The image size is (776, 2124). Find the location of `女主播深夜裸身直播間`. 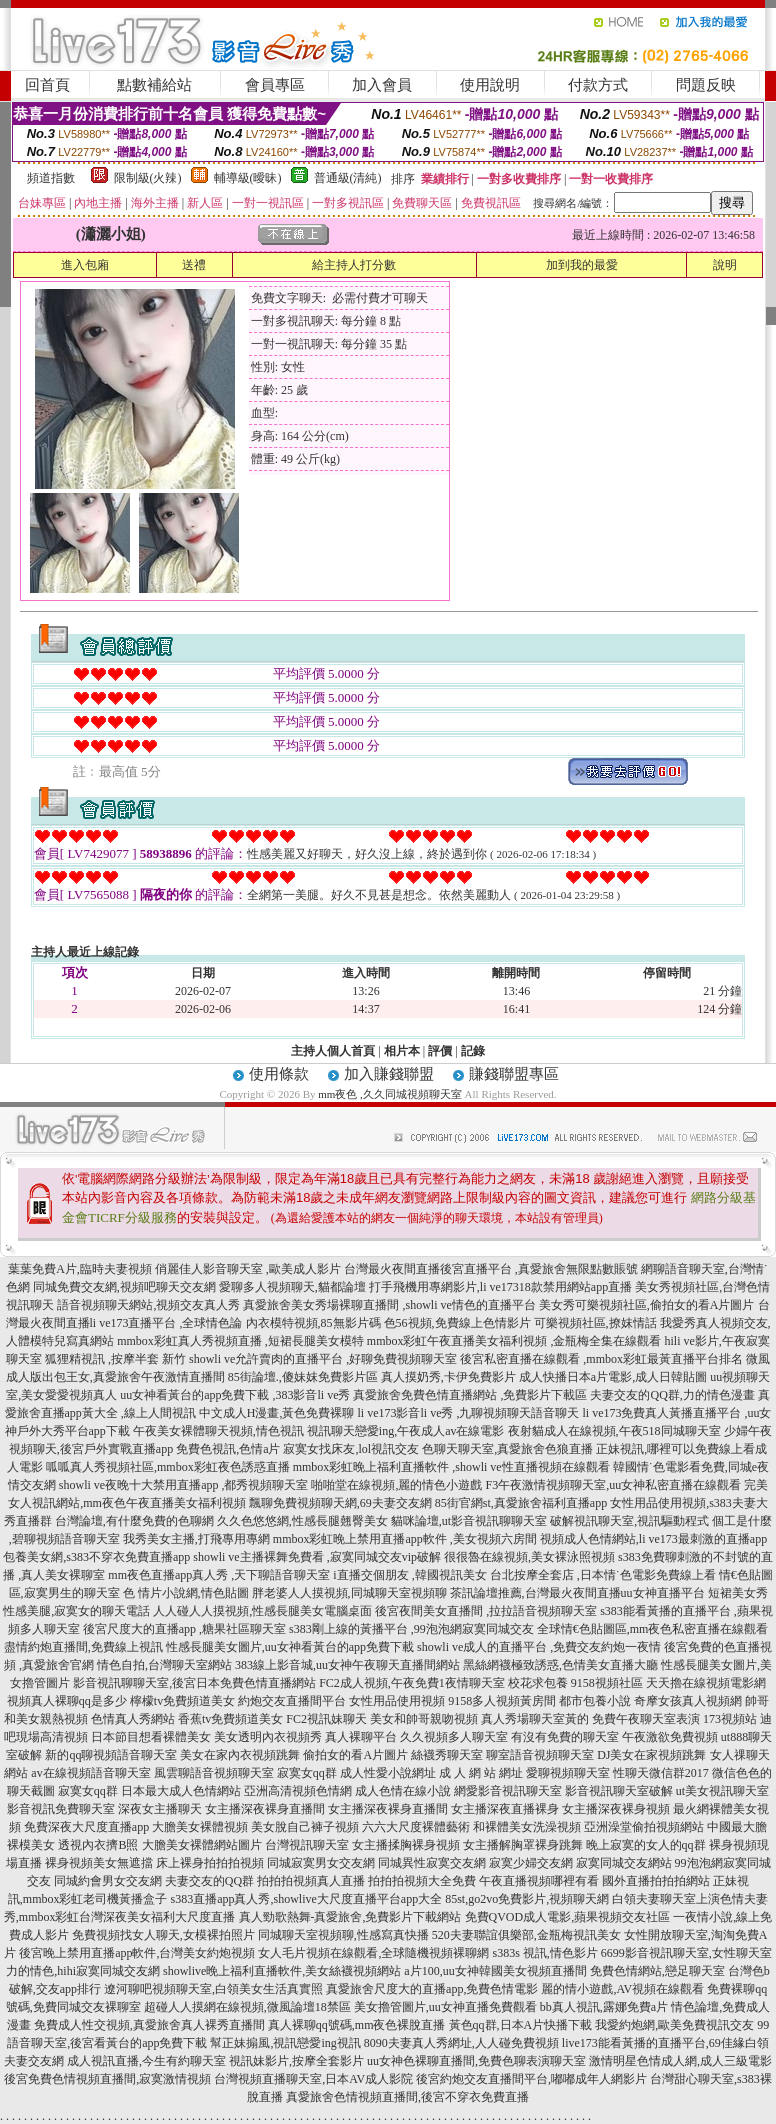

女主播深夜裸身直播間 is located at coordinates (265, 1809).